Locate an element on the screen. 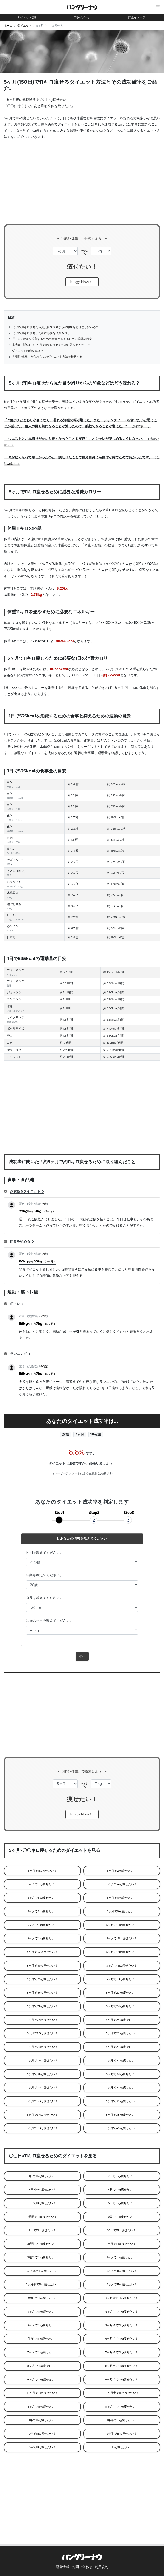  5ヶ月で7kg痩せたい！ is located at coordinates (42, 1911).